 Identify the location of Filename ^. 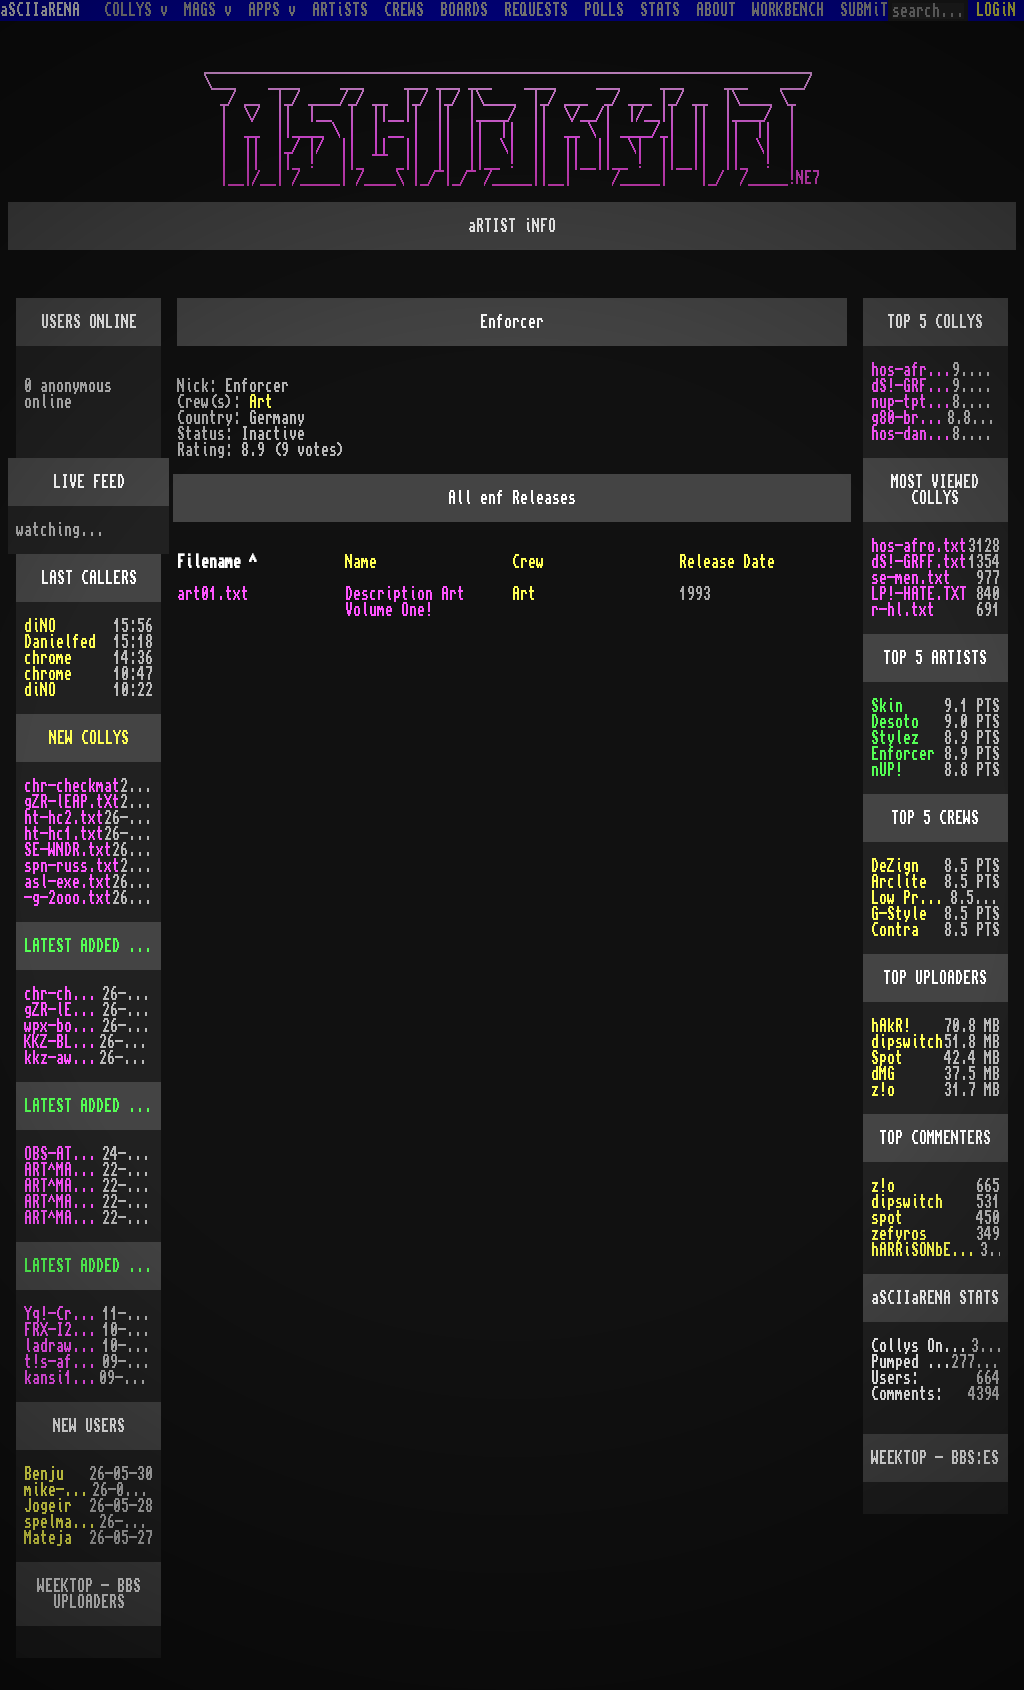
(217, 562).